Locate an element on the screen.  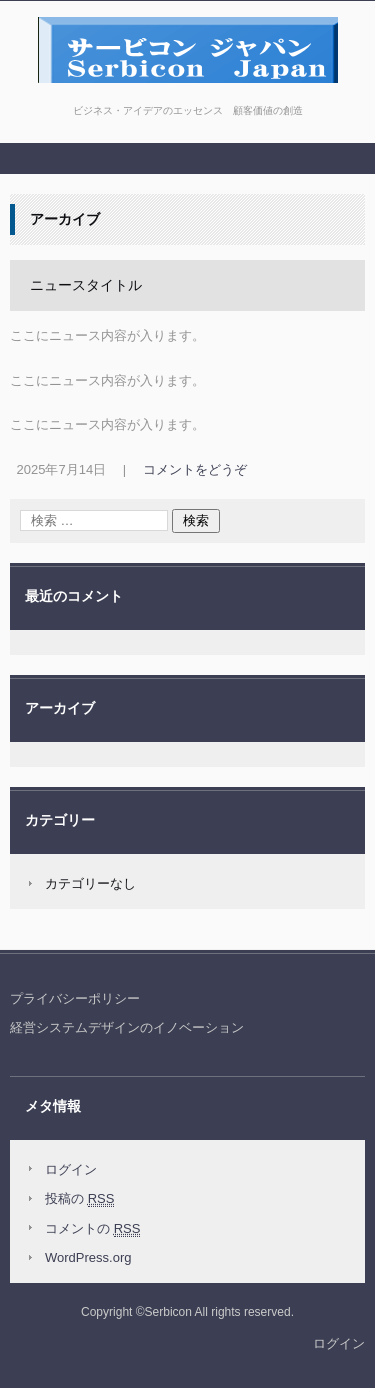
WordPress.org is located at coordinates (88, 1257).